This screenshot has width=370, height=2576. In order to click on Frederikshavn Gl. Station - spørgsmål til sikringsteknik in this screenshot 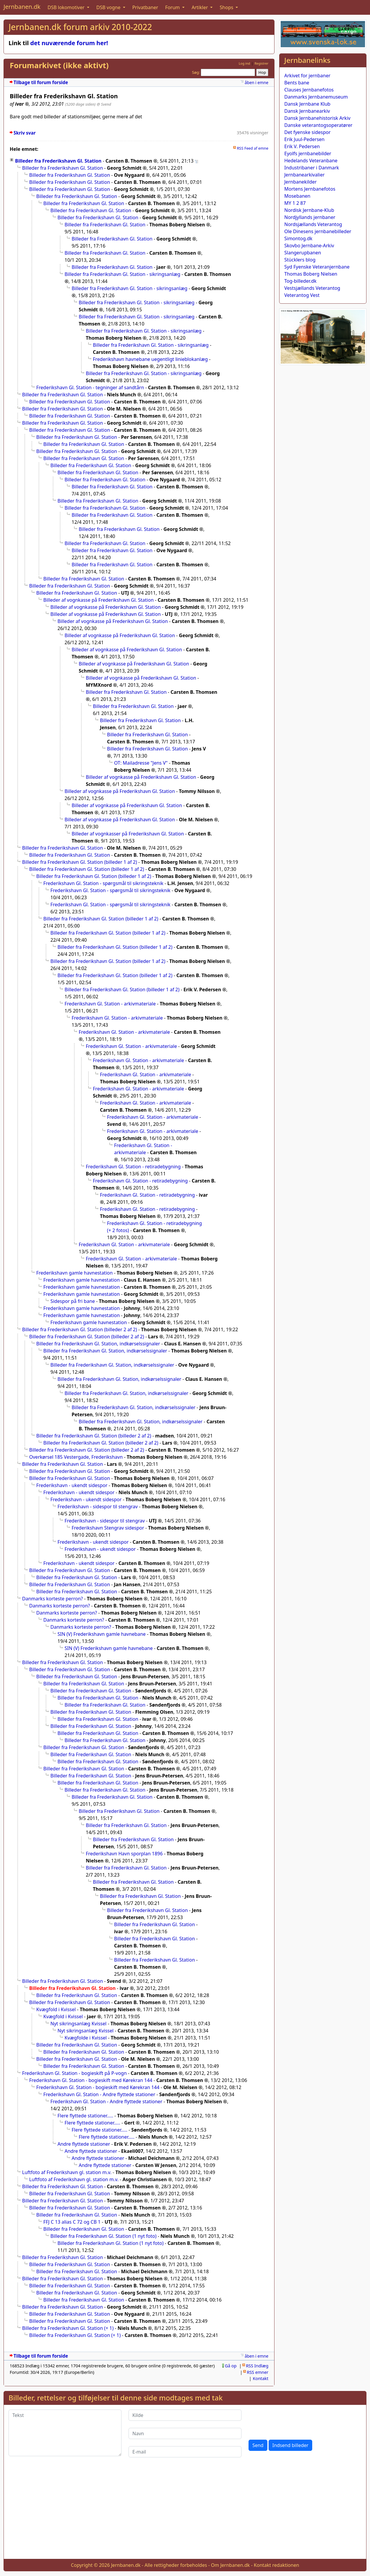, I will do `click(103, 883)`.